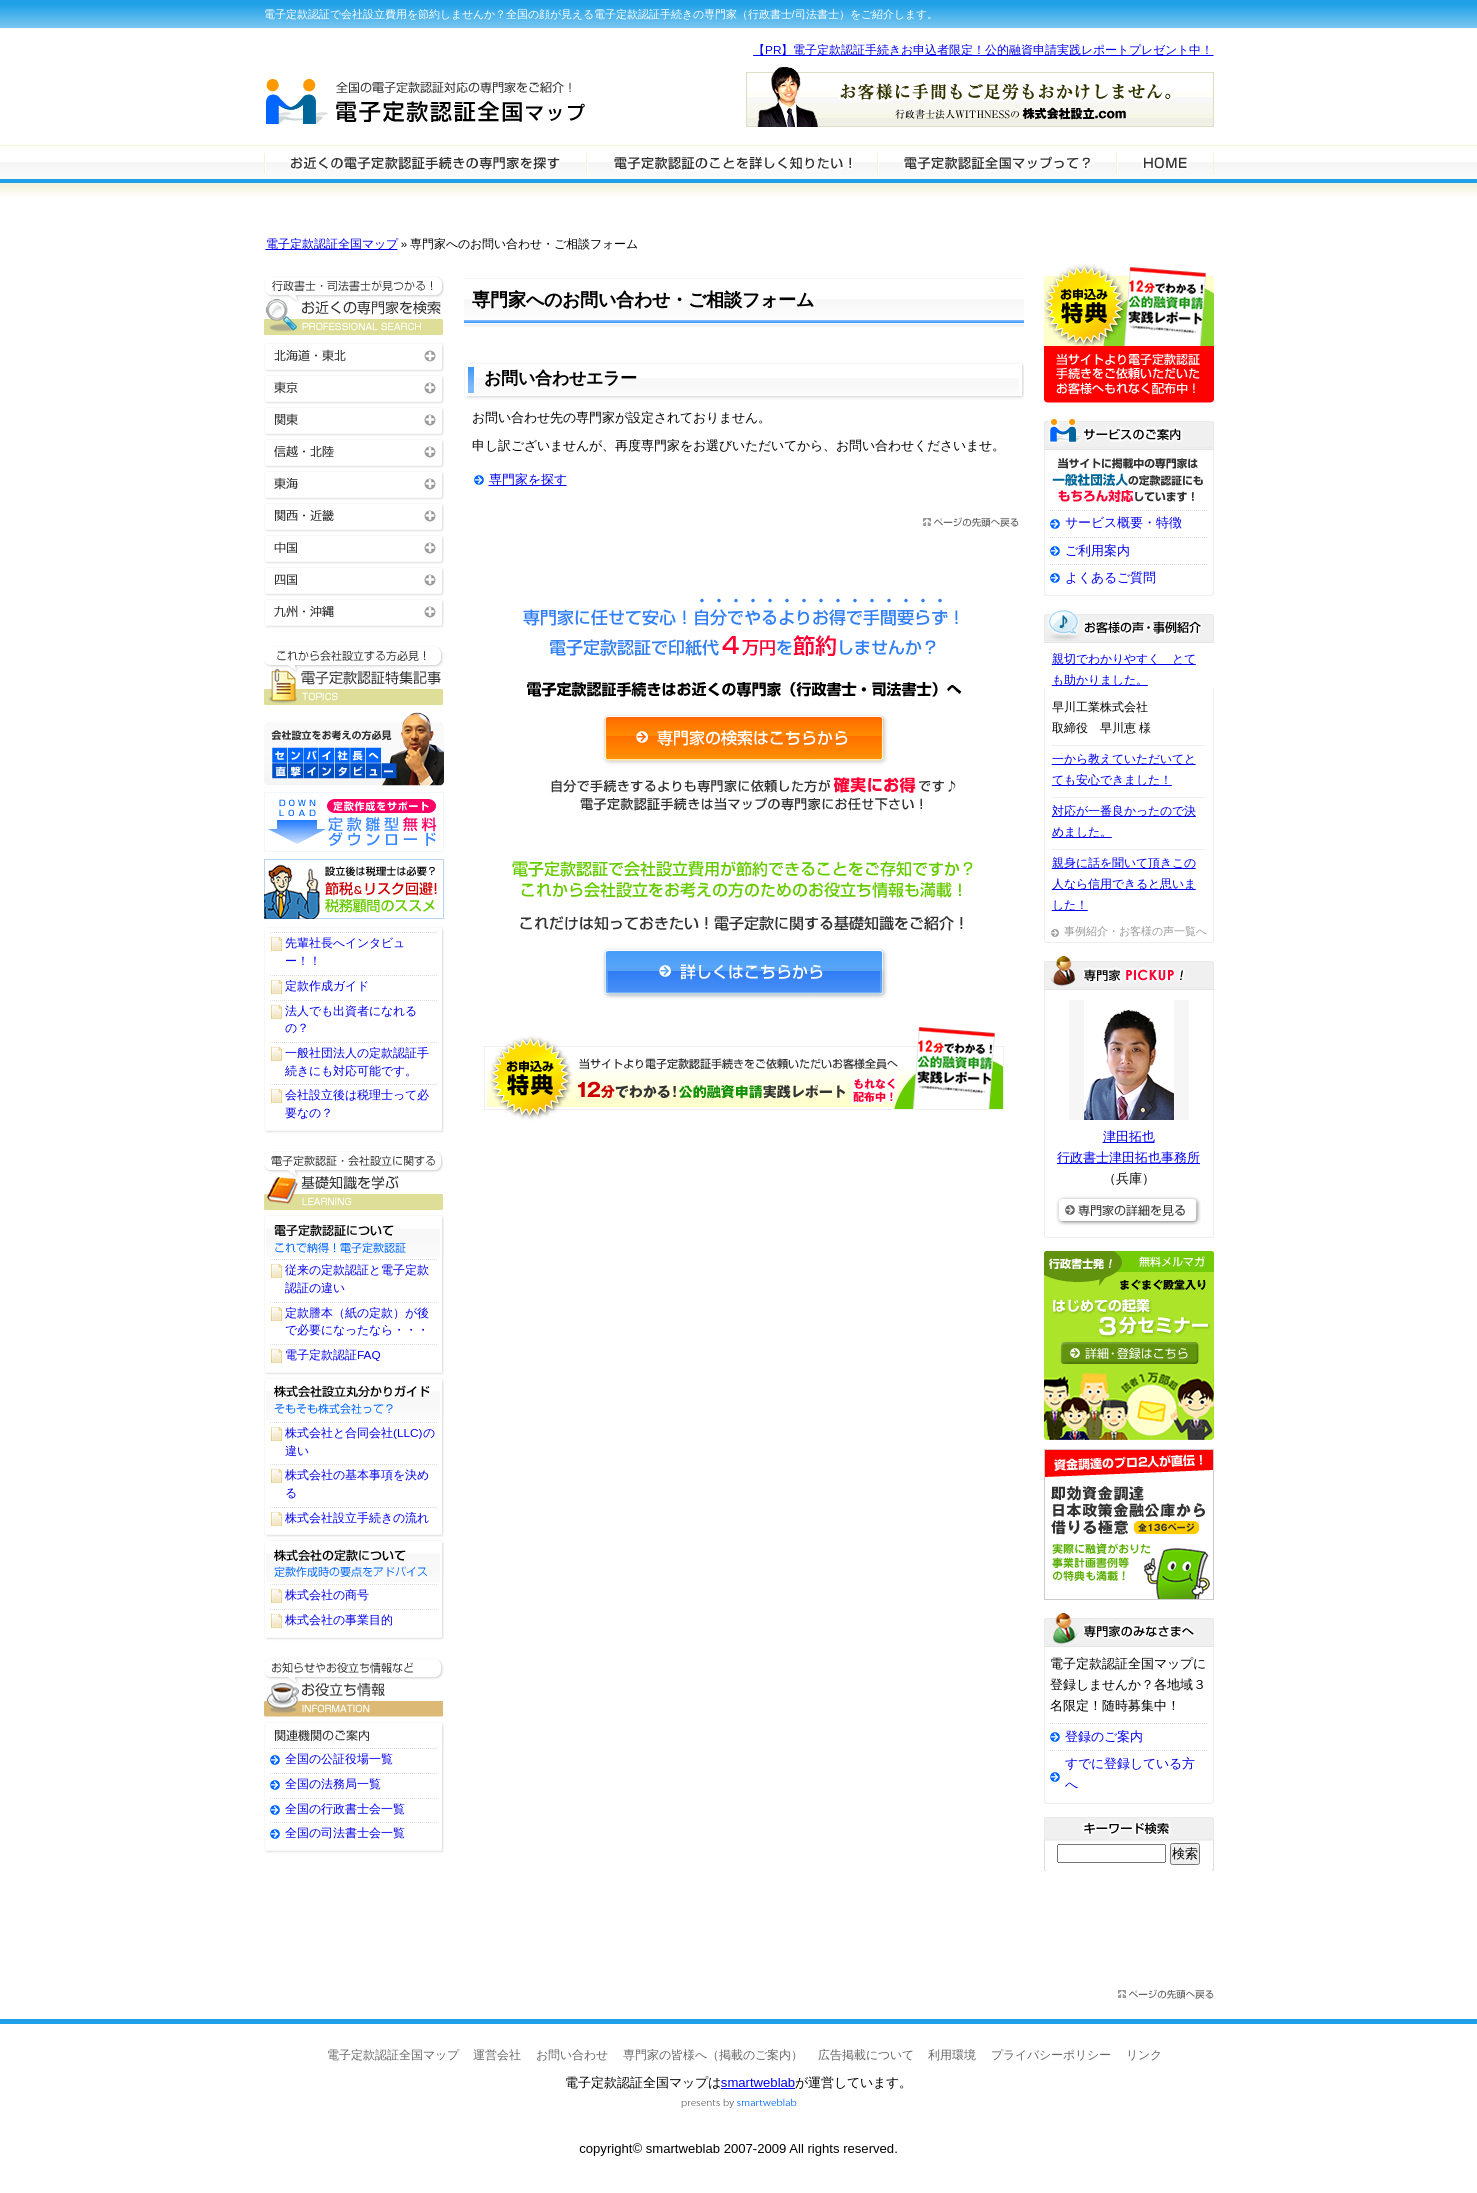  I want to click on 株式会社の商号, so click(327, 1595).